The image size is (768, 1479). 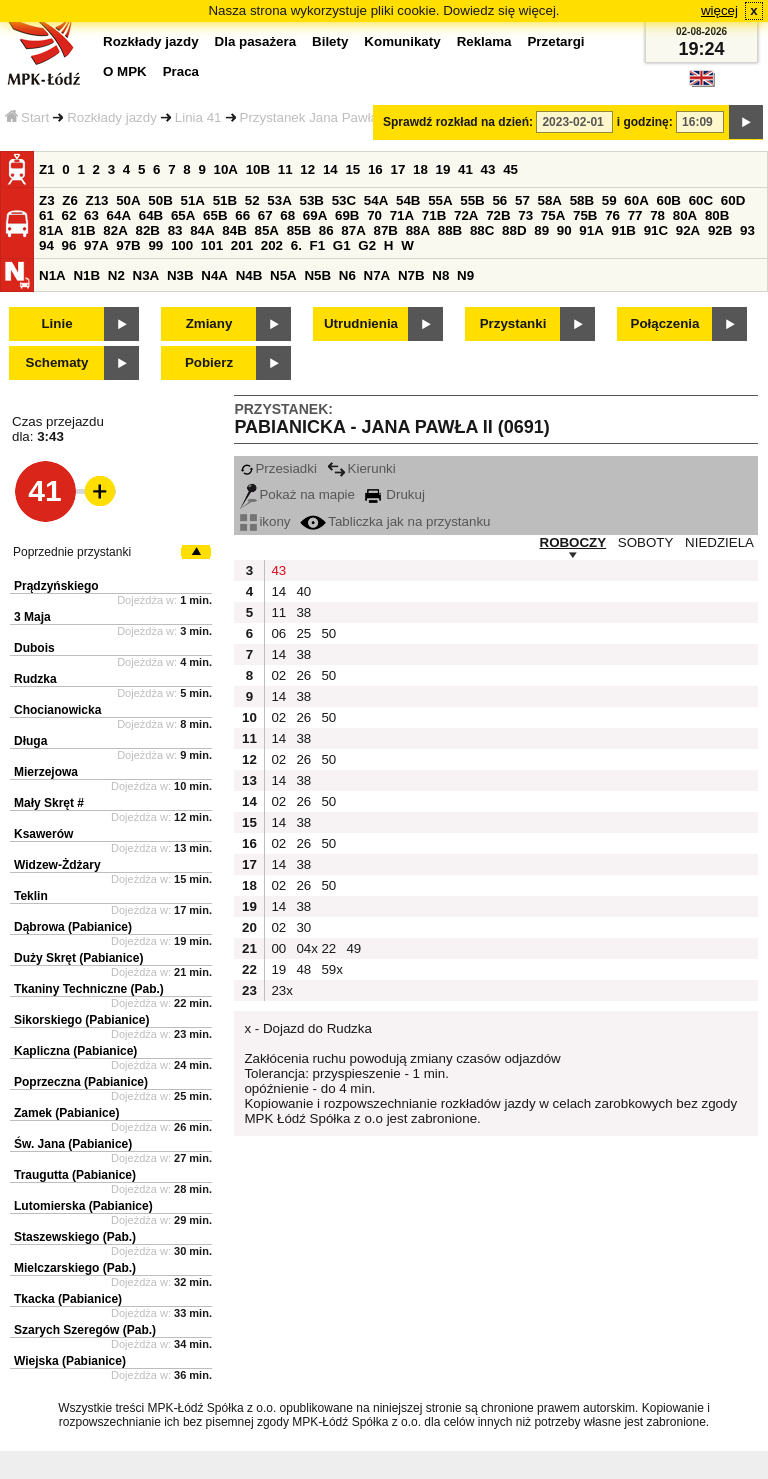 I want to click on 6., so click(x=296, y=245).